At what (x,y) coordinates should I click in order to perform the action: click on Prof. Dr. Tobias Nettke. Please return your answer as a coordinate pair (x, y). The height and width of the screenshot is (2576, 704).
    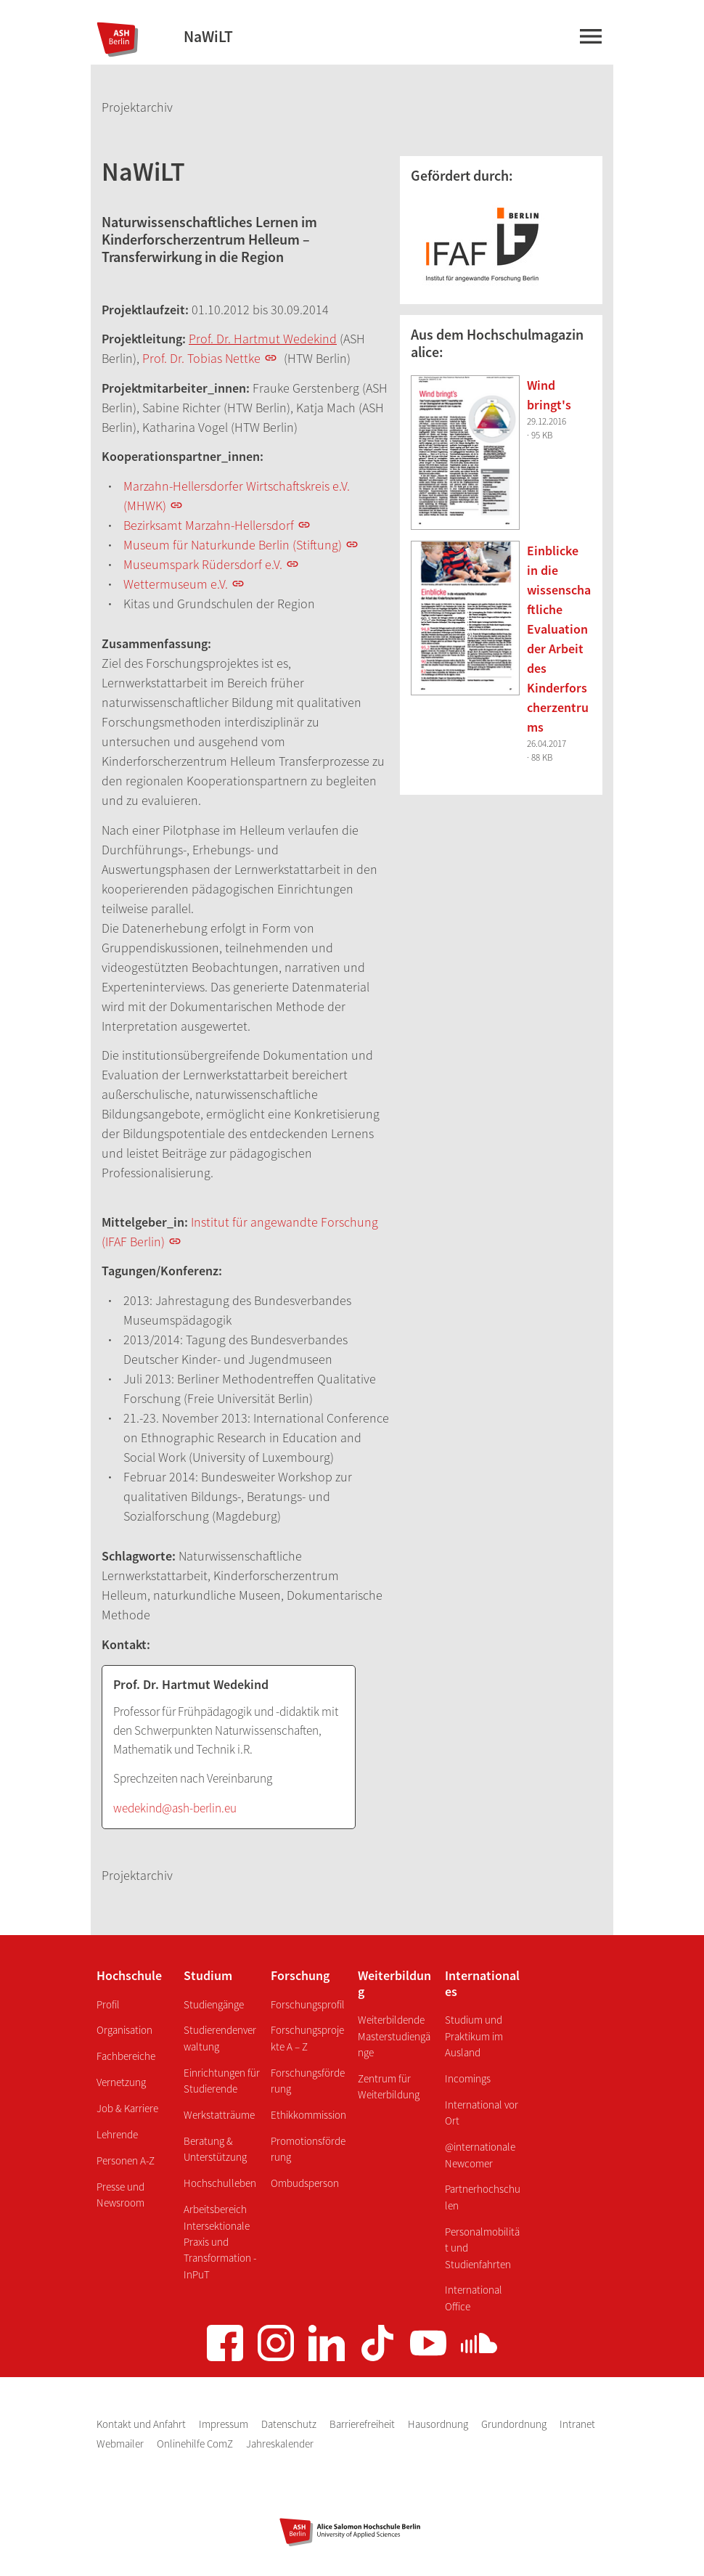
    Looking at the image, I should click on (201, 358).